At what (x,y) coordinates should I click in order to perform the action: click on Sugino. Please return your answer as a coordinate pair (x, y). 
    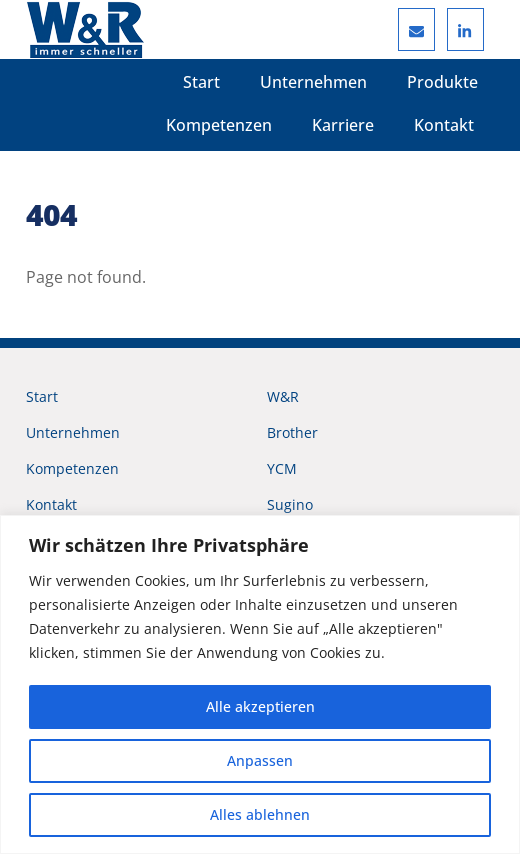
    Looking at the image, I should click on (290, 504).